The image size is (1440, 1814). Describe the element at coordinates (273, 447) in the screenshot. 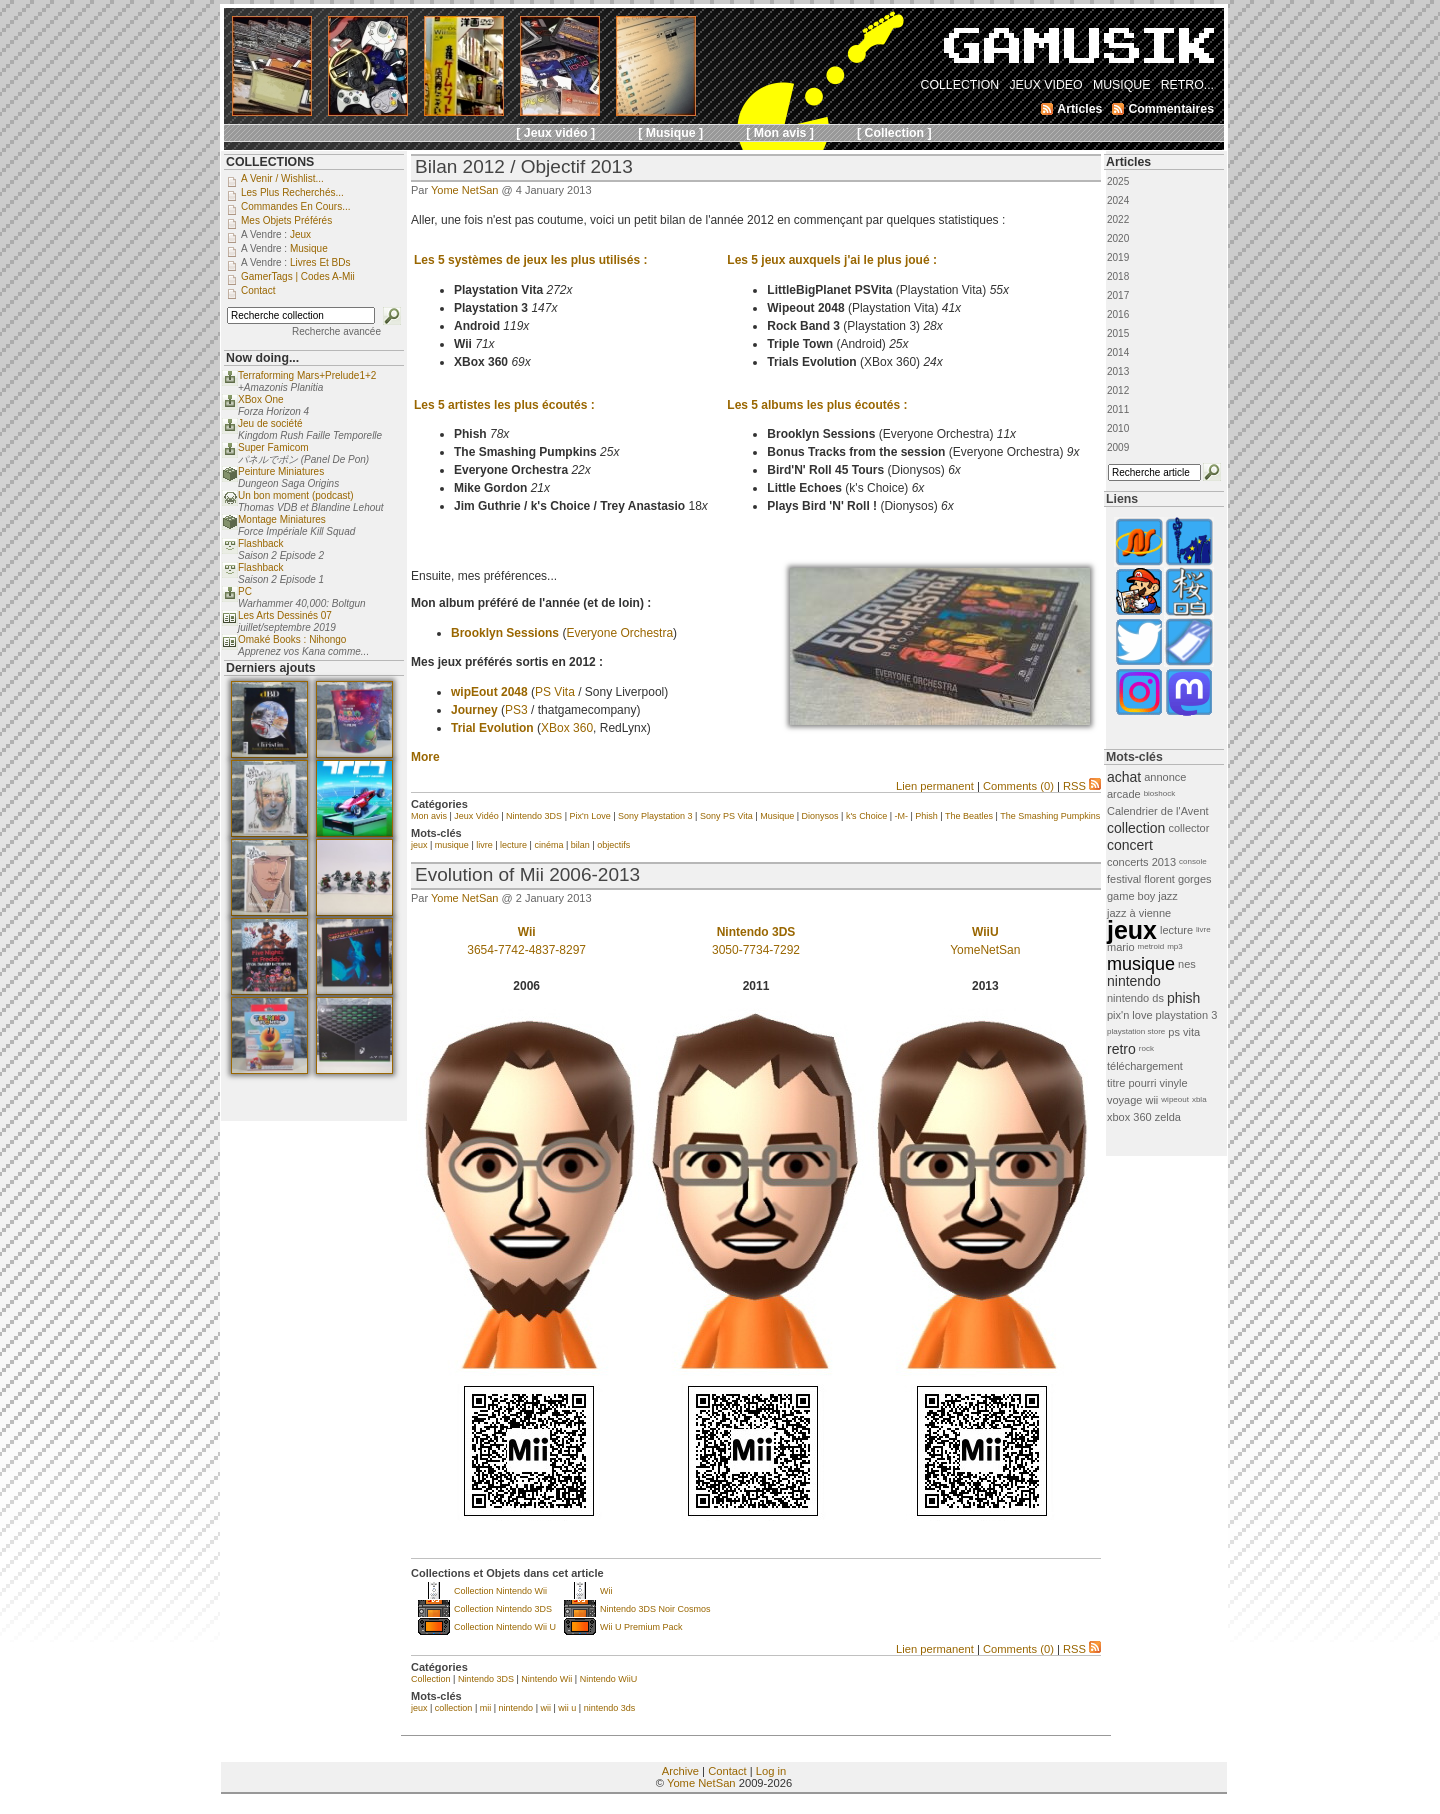

I see `Super Famicom` at that location.